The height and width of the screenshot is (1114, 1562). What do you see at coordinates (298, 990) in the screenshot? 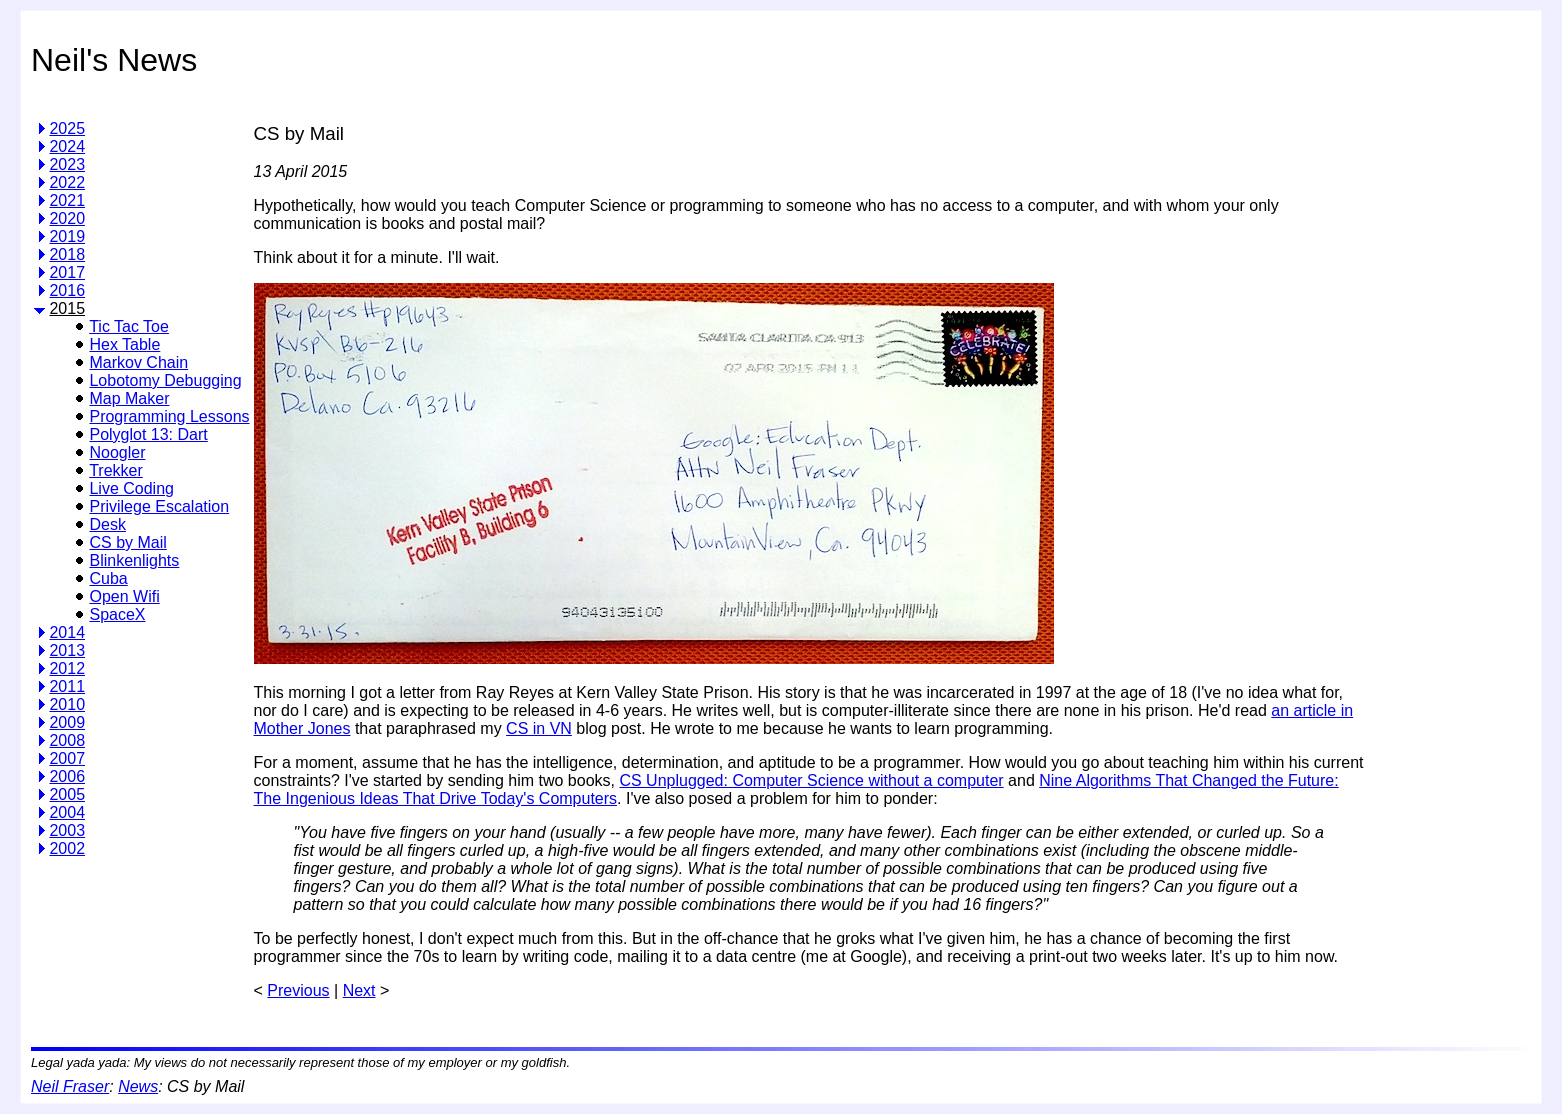
I see `Previous` at bounding box center [298, 990].